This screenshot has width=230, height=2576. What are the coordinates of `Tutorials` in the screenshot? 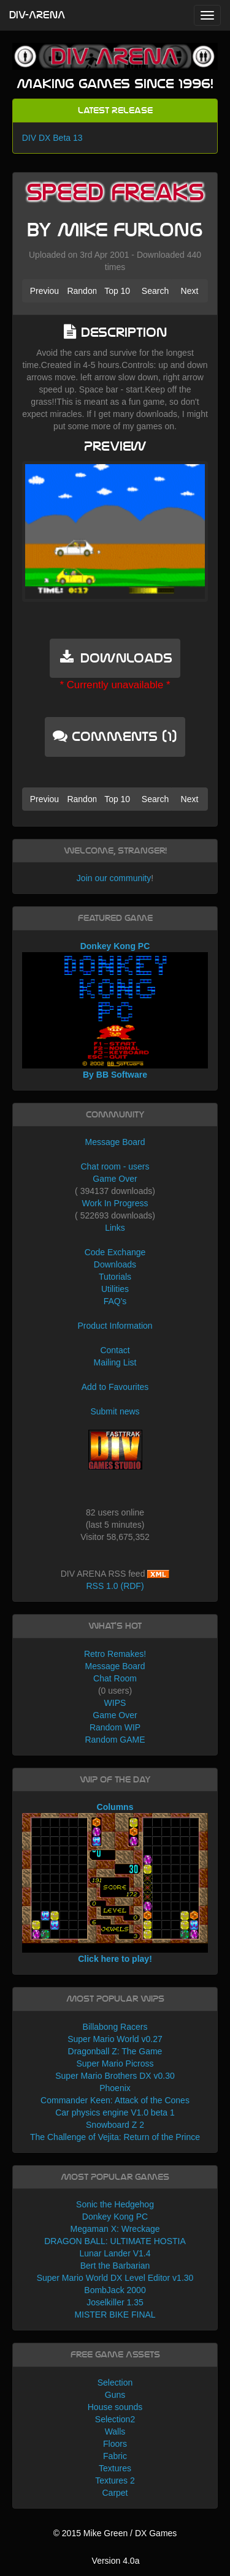 It's located at (115, 1277).